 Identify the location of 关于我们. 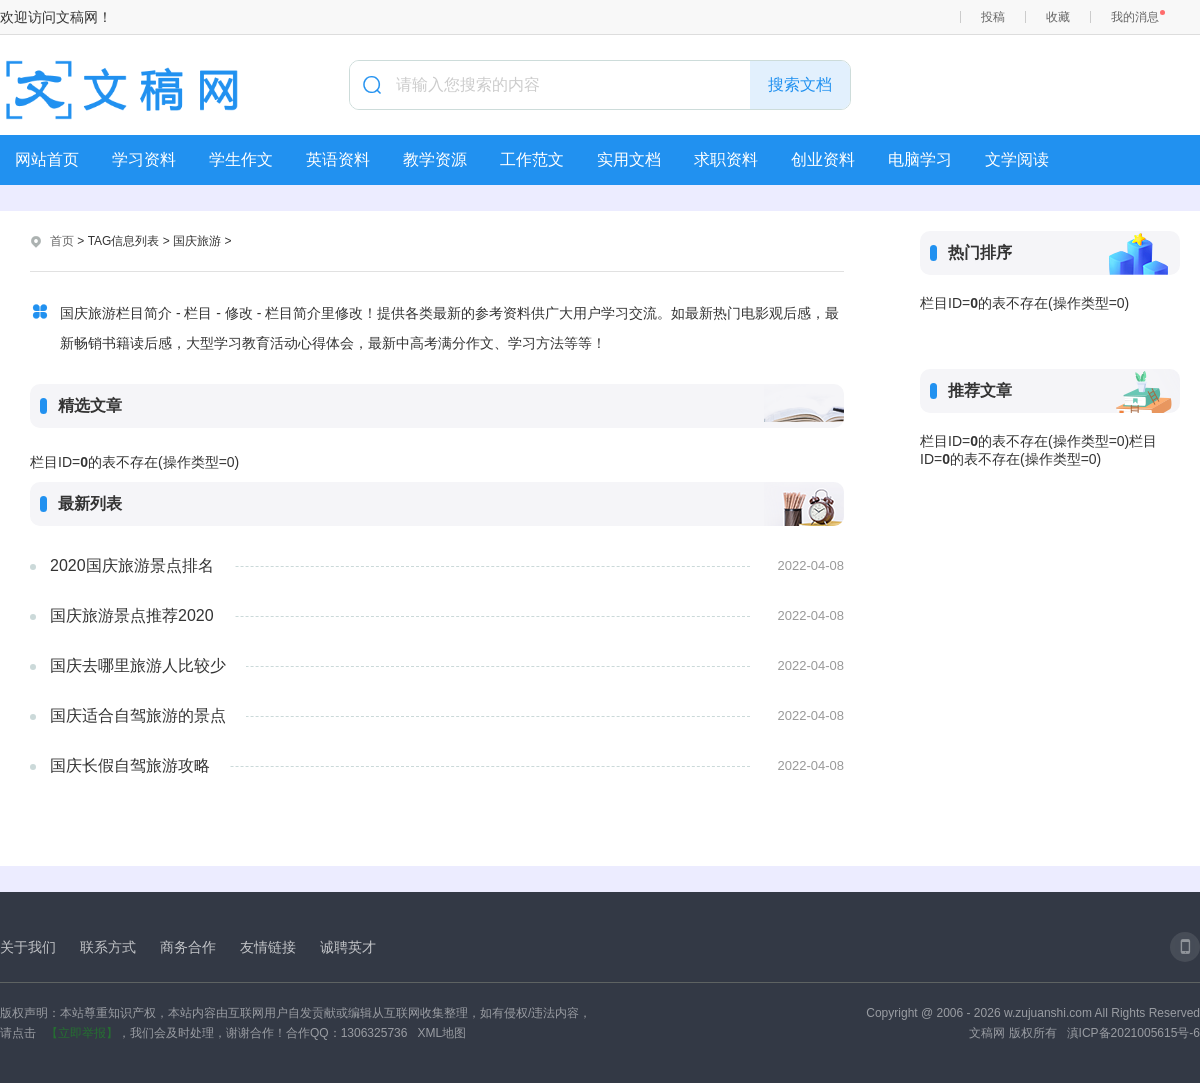
(28, 947).